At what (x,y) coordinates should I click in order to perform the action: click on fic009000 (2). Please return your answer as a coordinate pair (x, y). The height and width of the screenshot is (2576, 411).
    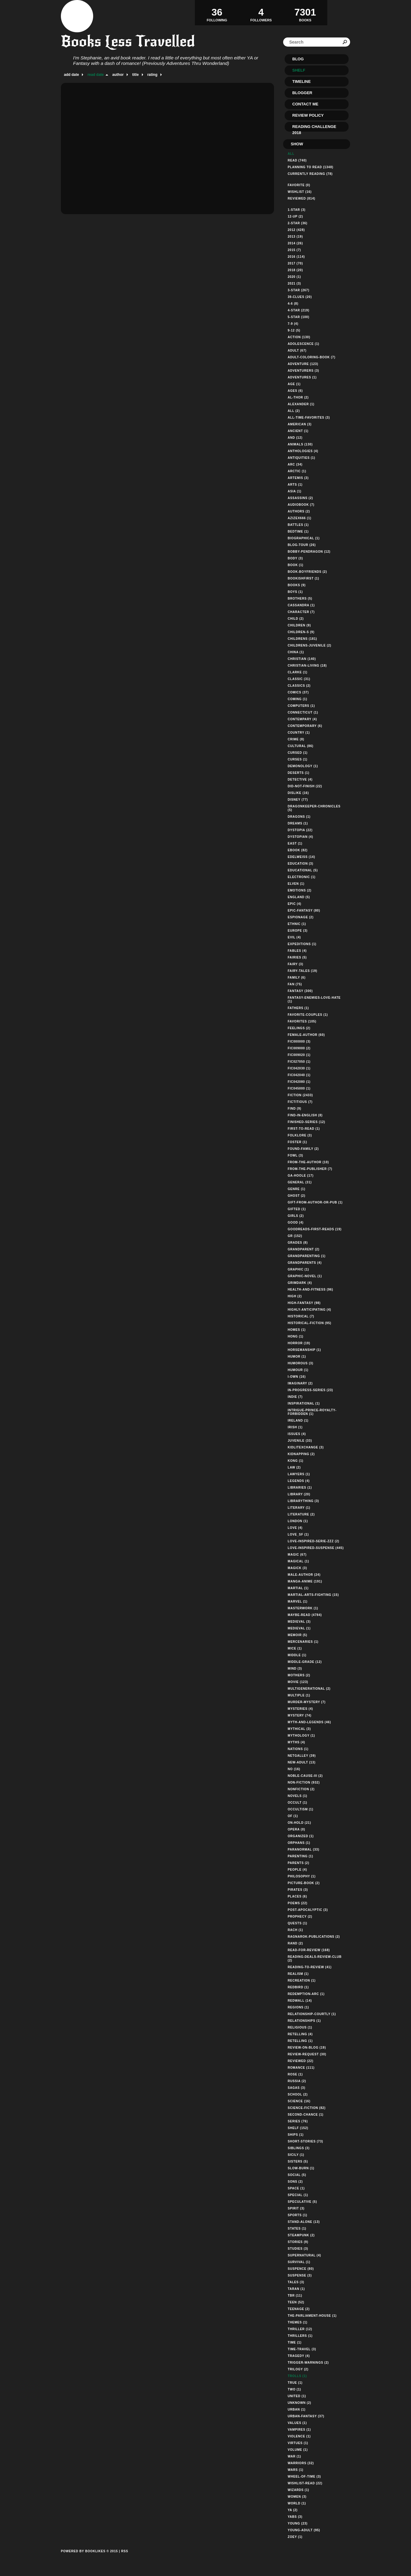
    Looking at the image, I should click on (299, 1048).